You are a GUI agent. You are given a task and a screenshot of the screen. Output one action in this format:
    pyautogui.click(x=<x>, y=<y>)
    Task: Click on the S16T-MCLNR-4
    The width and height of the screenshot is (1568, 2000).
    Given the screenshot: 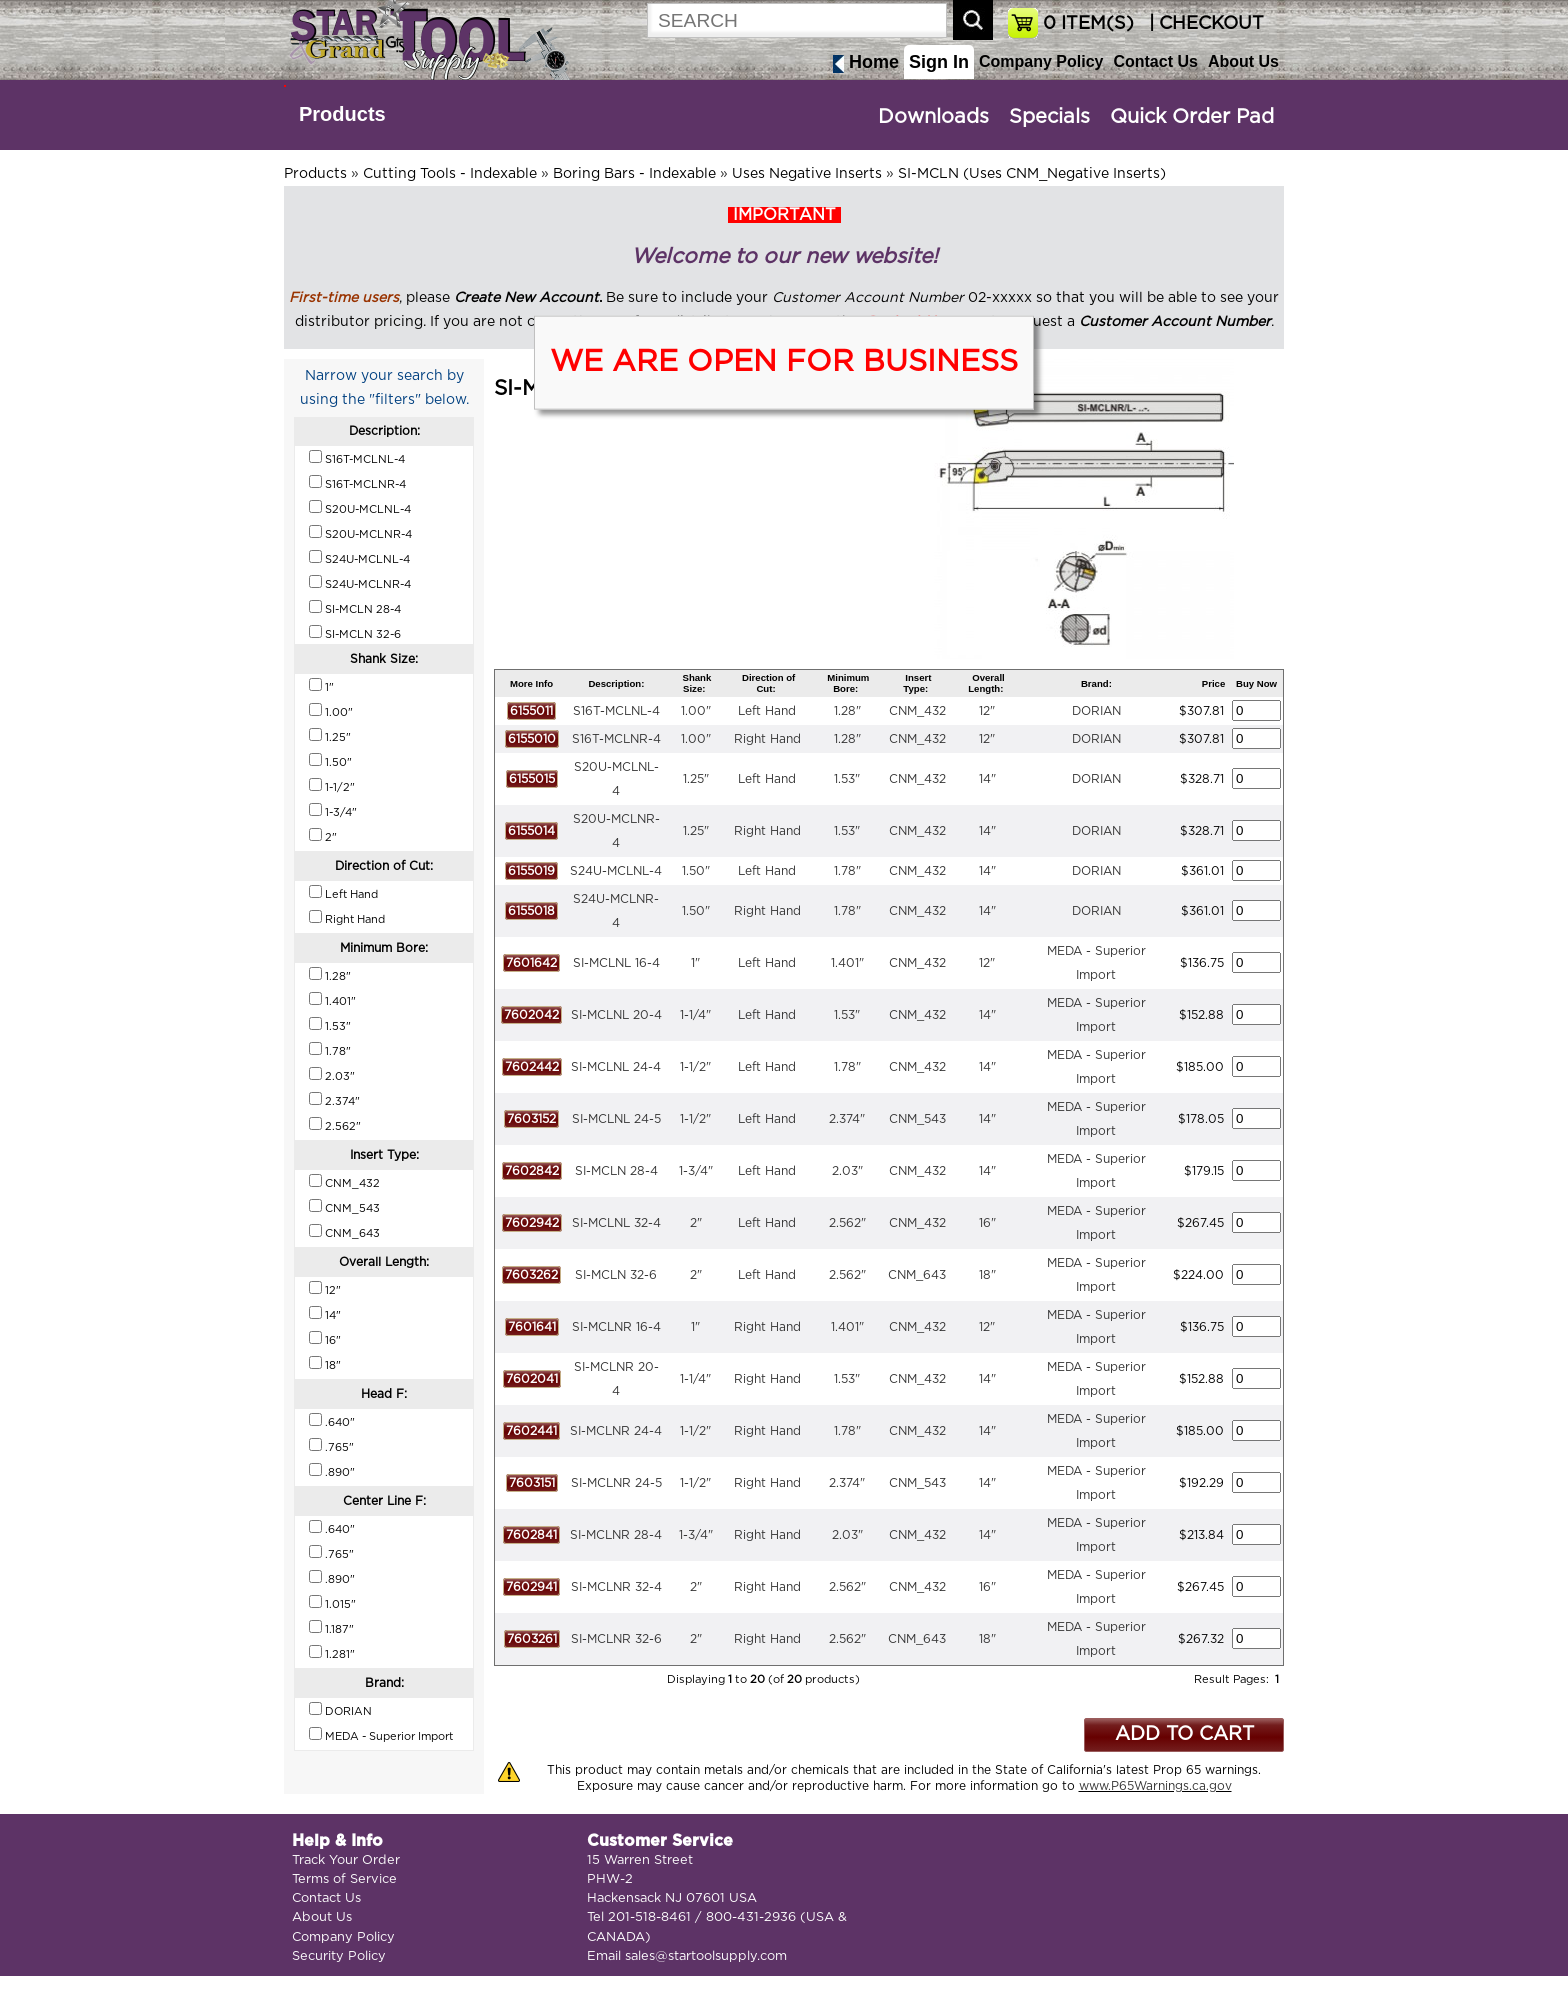 What is the action you would take?
    pyautogui.click(x=616, y=739)
    